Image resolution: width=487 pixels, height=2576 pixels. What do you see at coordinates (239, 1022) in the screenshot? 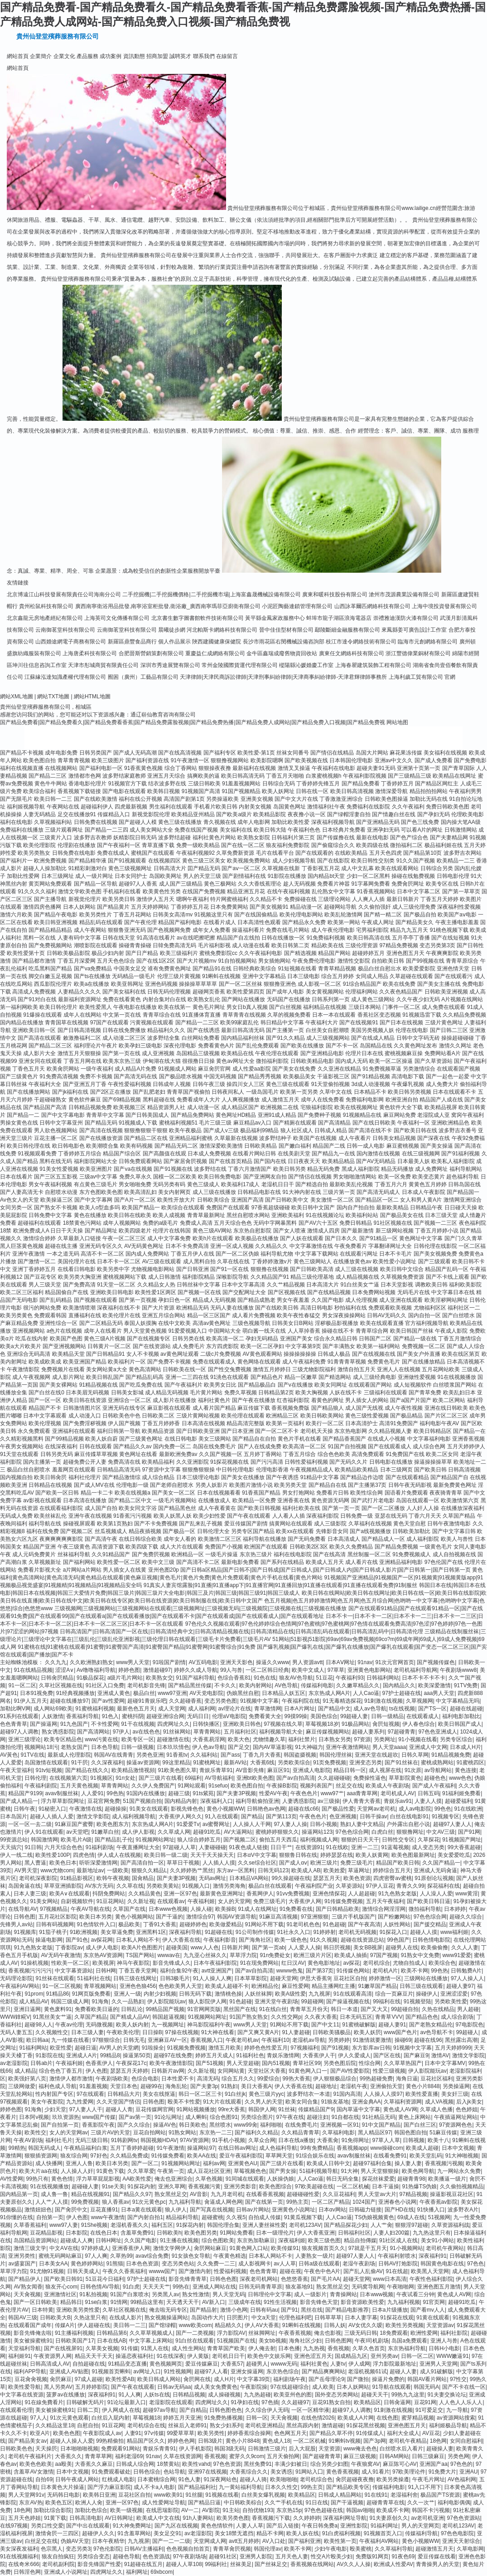
I see `欧美99家庭乱伦` at bounding box center [239, 1022].